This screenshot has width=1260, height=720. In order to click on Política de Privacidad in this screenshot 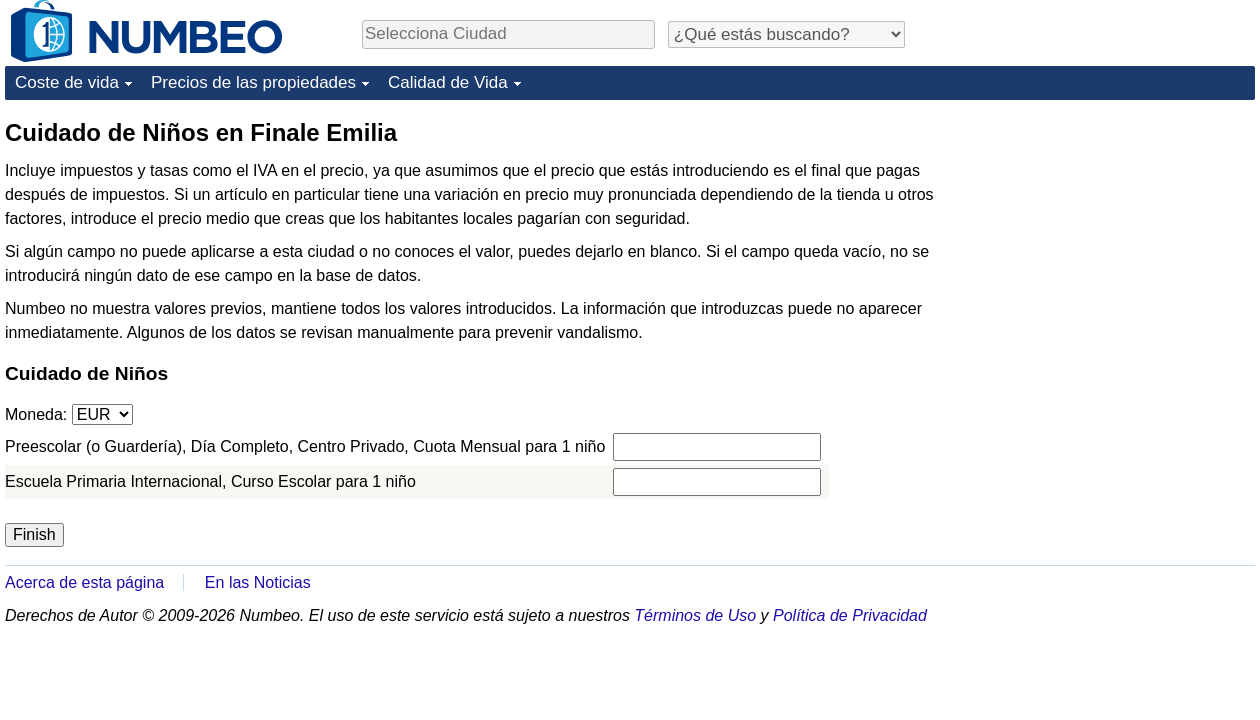, I will do `click(850, 615)`.